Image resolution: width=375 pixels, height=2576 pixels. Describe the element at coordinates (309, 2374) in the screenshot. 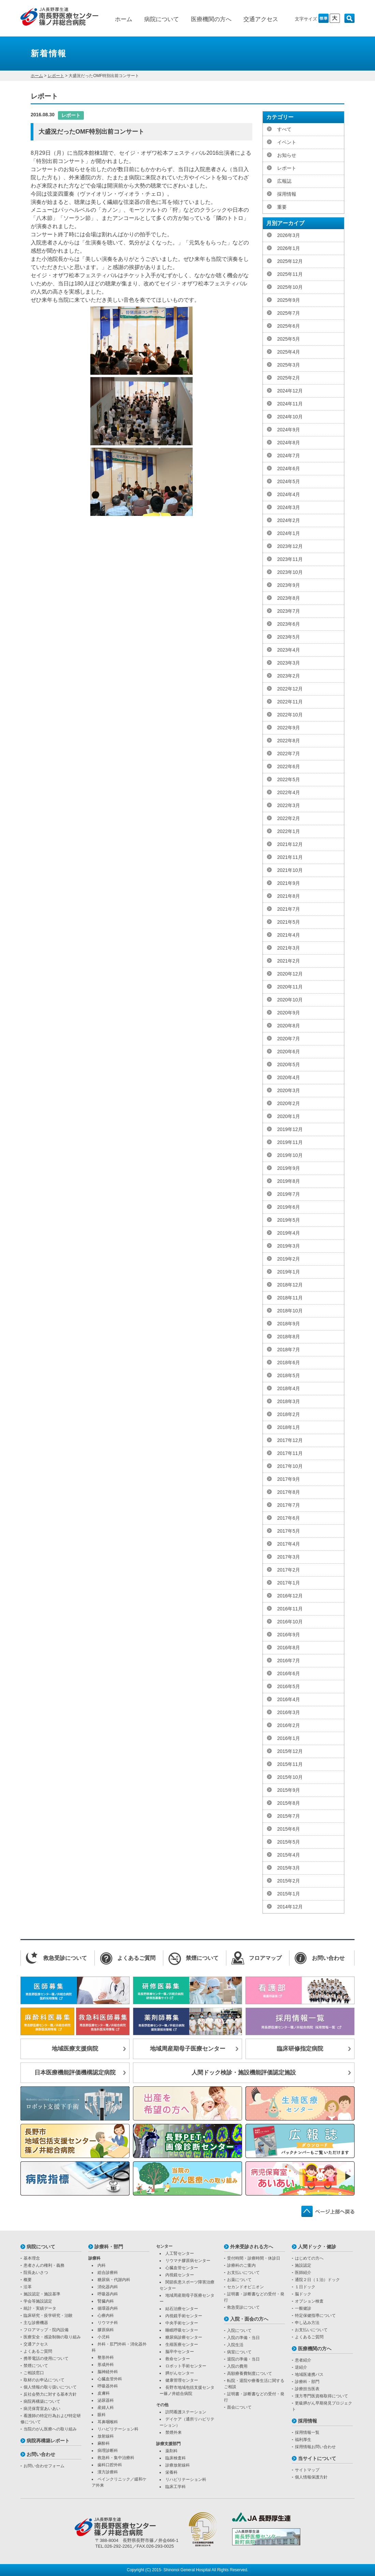

I see `地域医連携パス` at that location.